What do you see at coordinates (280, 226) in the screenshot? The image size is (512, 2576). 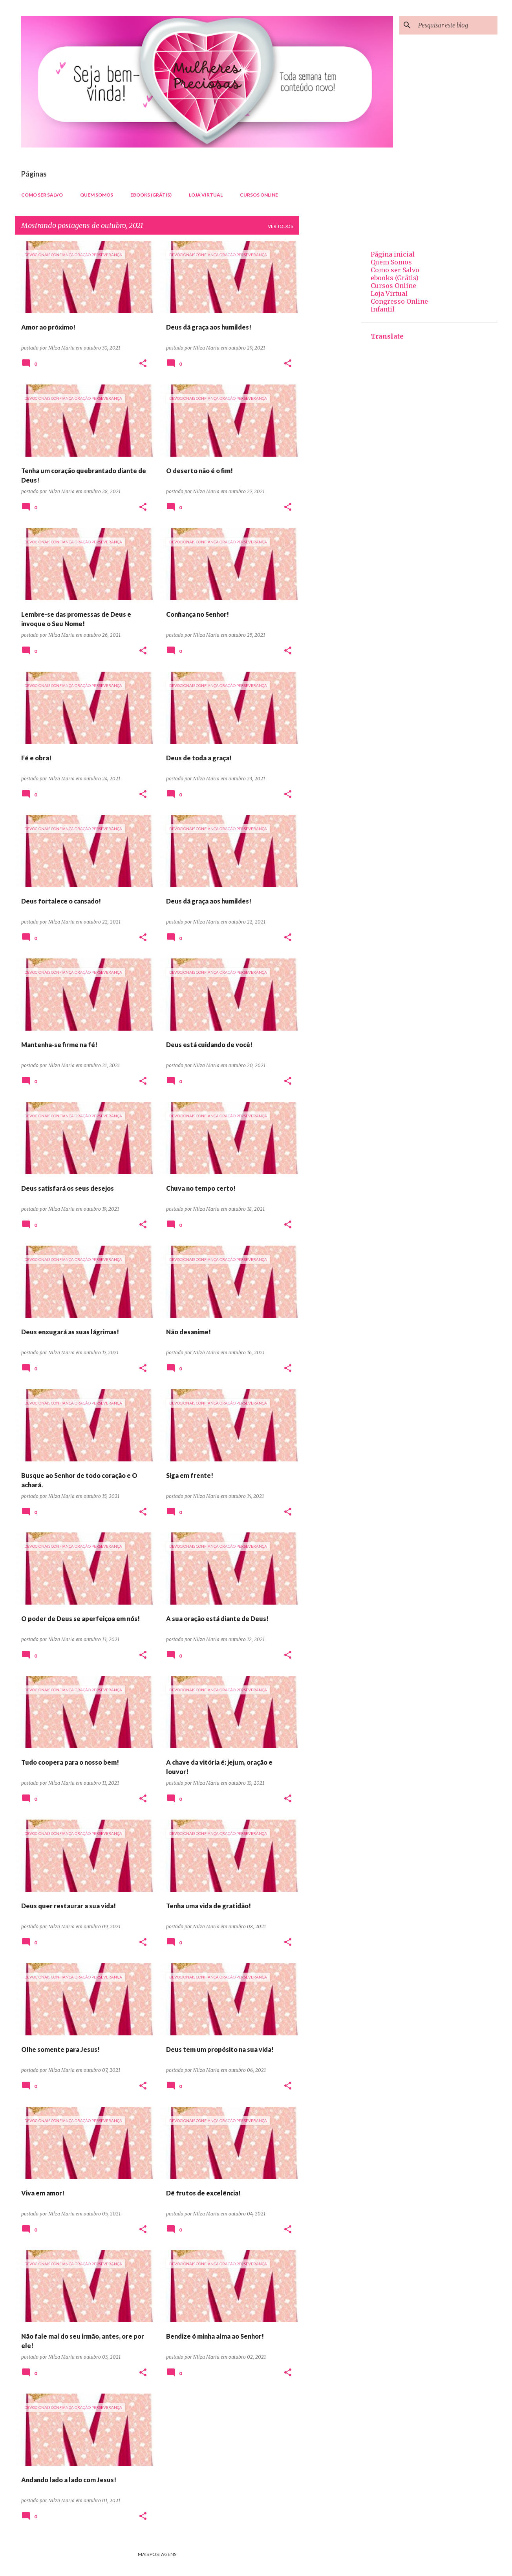 I see `Ver todos` at bounding box center [280, 226].